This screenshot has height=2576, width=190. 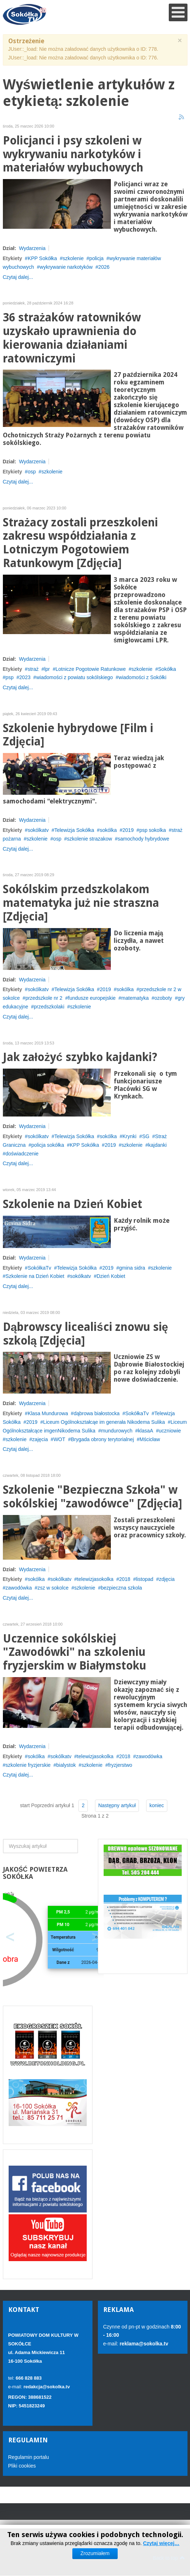 What do you see at coordinates (124, 1579) in the screenshot?
I see `2018` at bounding box center [124, 1579].